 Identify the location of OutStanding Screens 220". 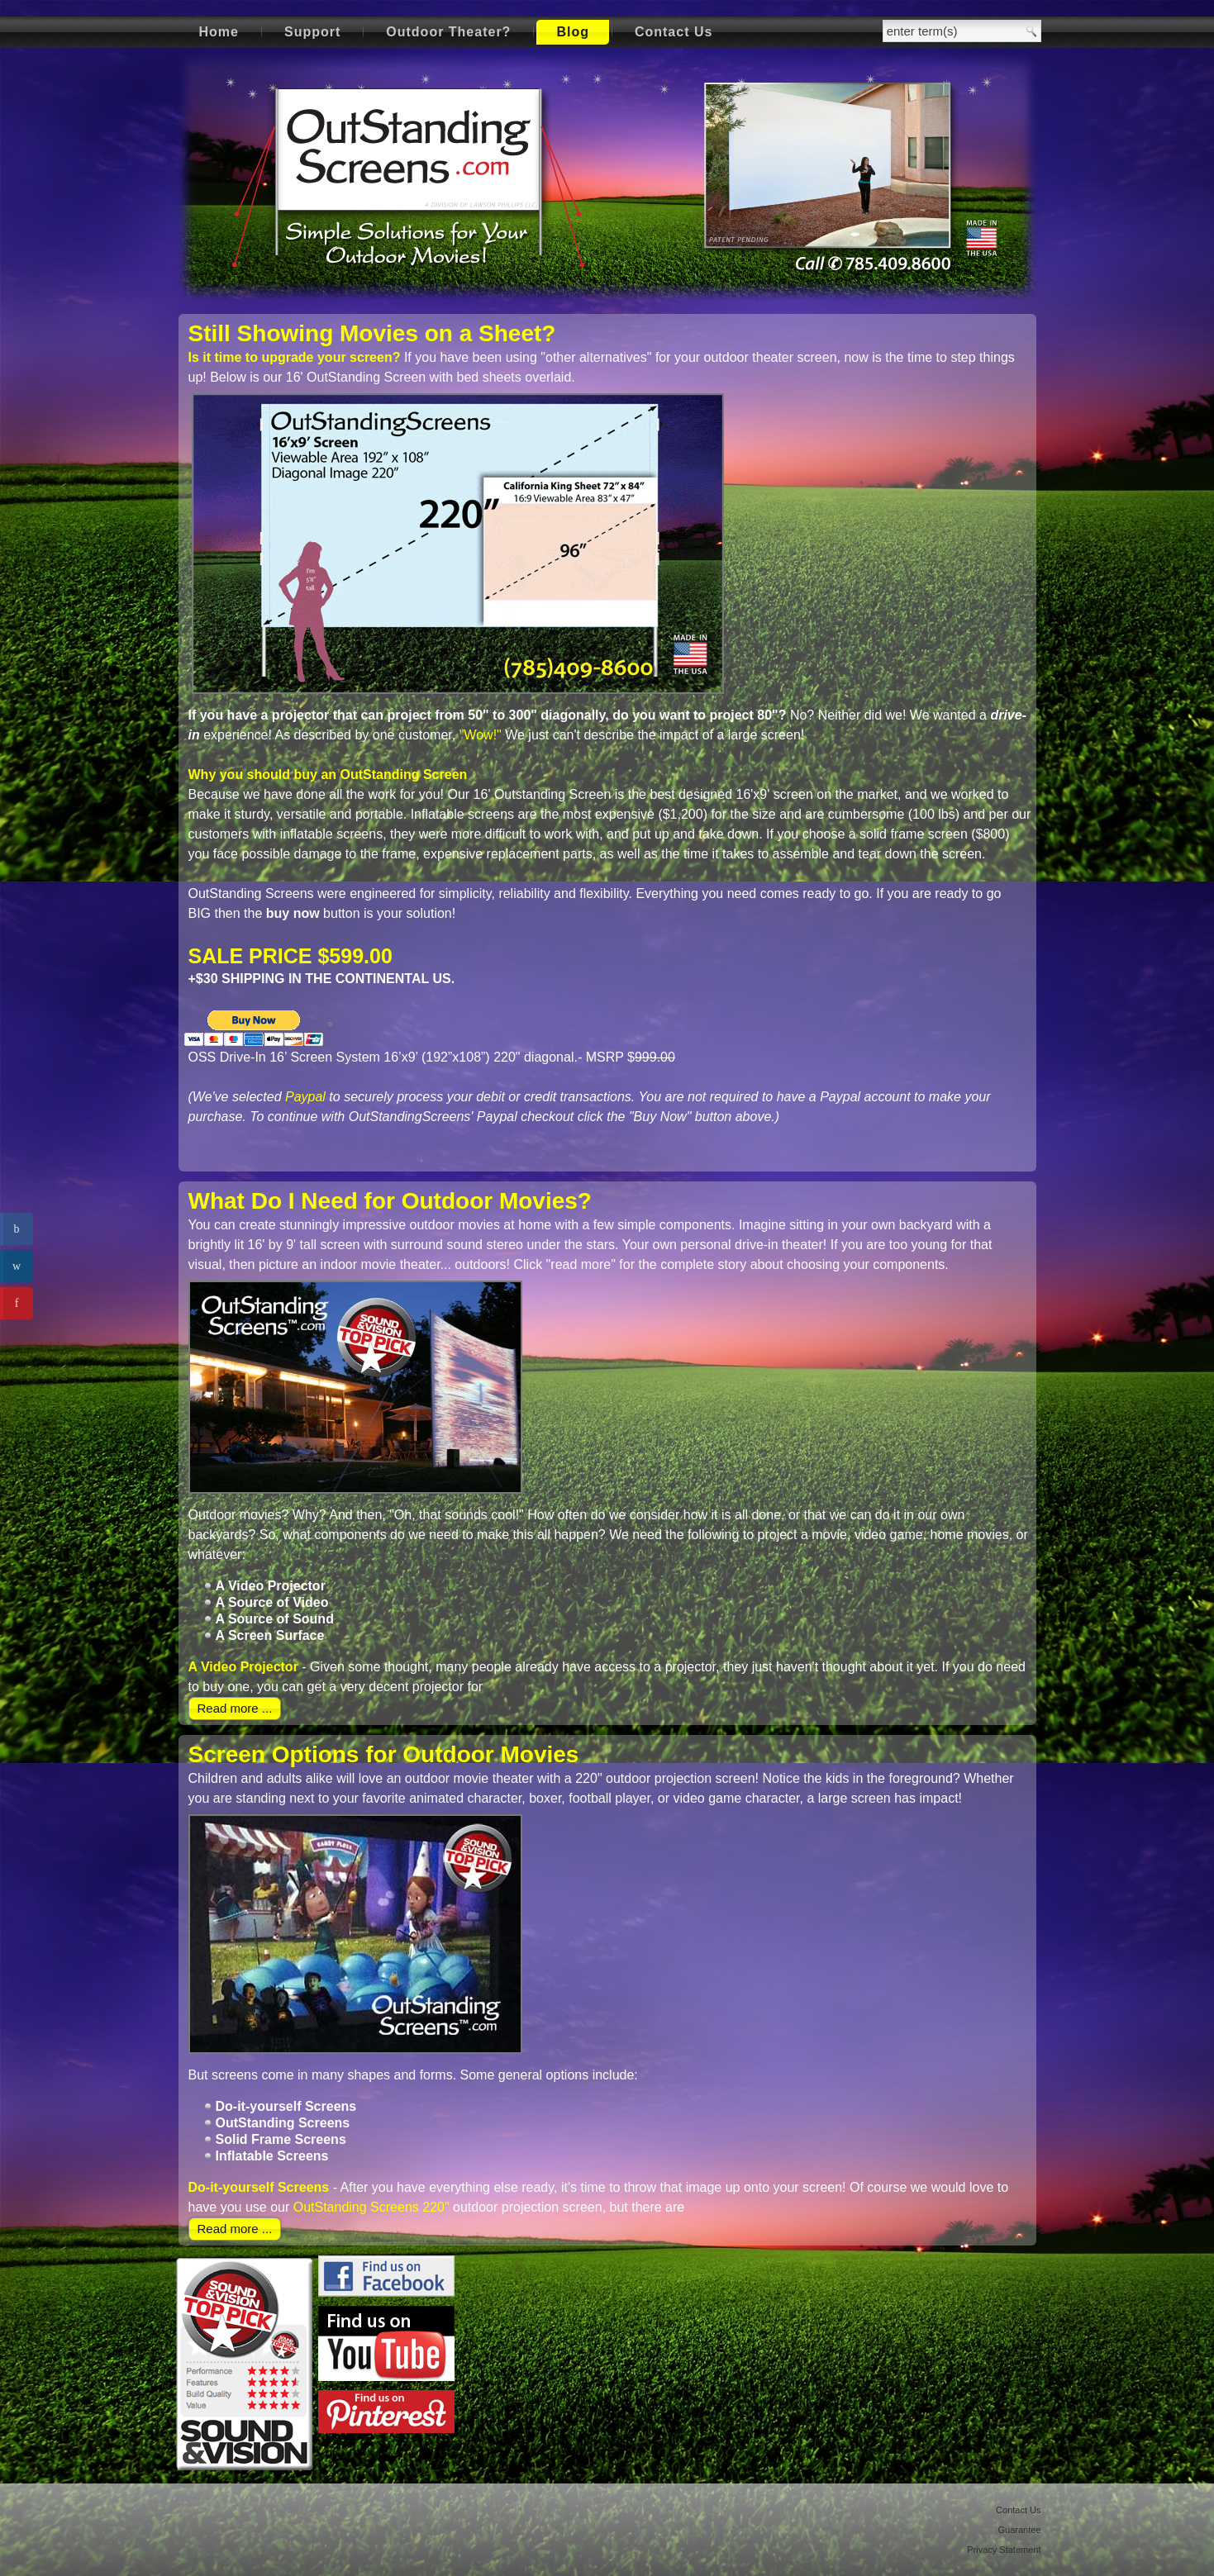
(371, 2207).